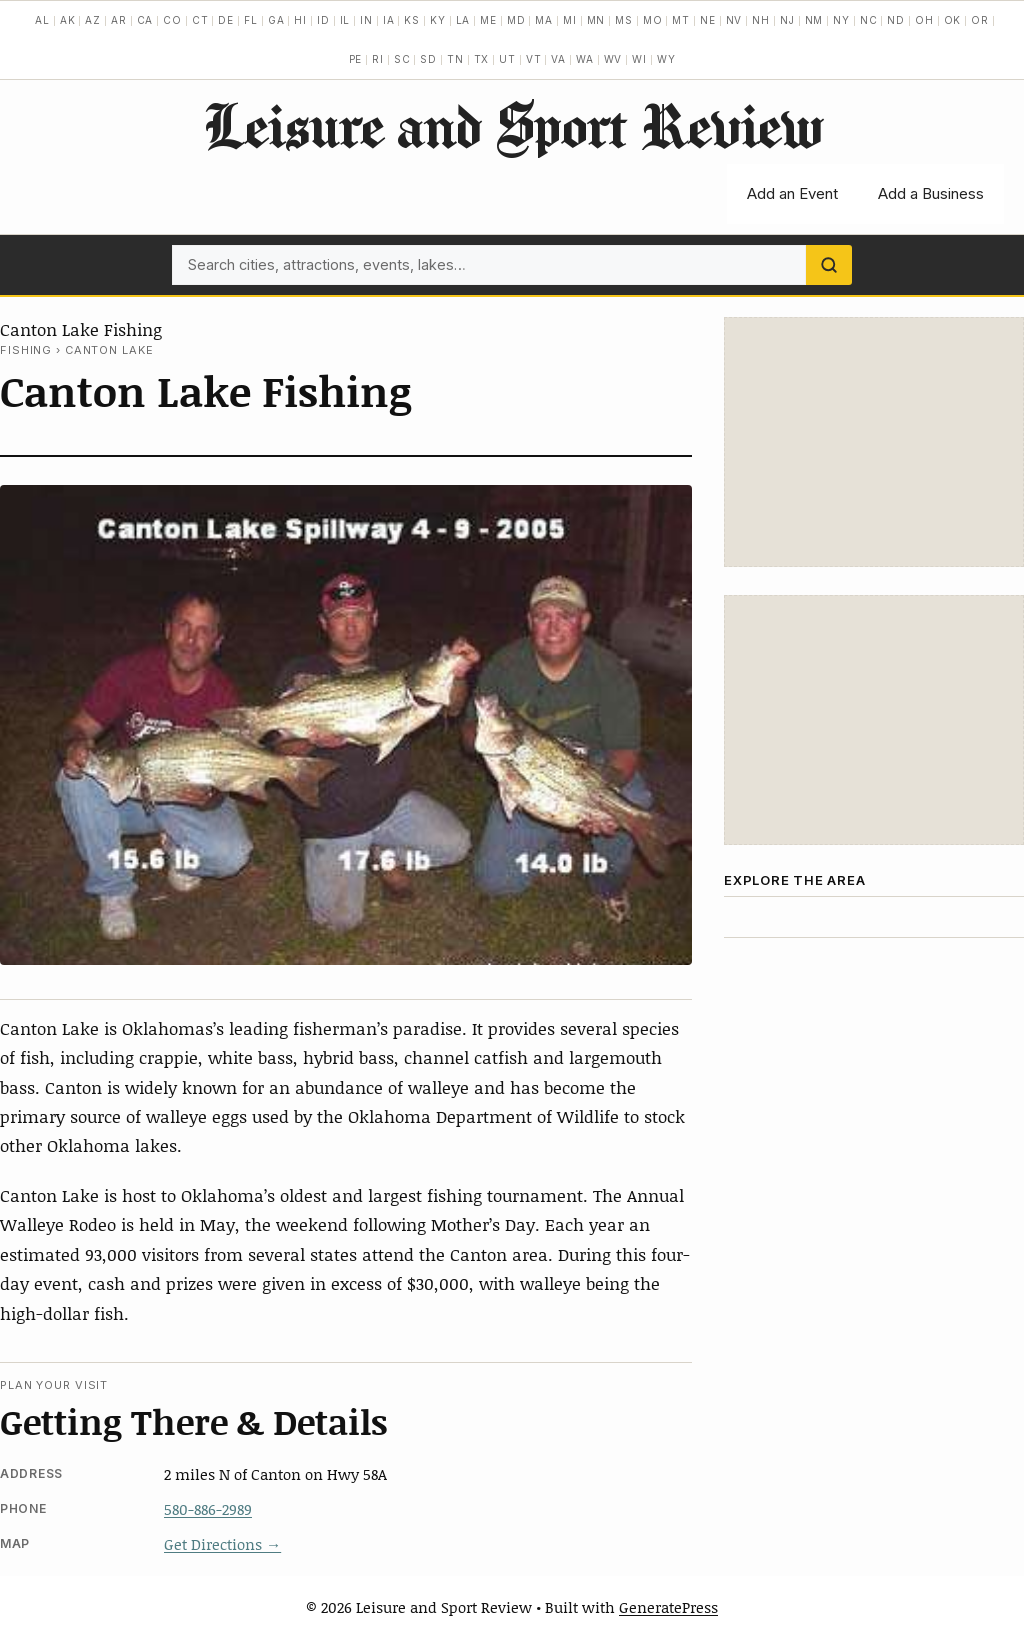  What do you see at coordinates (463, 20) in the screenshot?
I see `LA` at bounding box center [463, 20].